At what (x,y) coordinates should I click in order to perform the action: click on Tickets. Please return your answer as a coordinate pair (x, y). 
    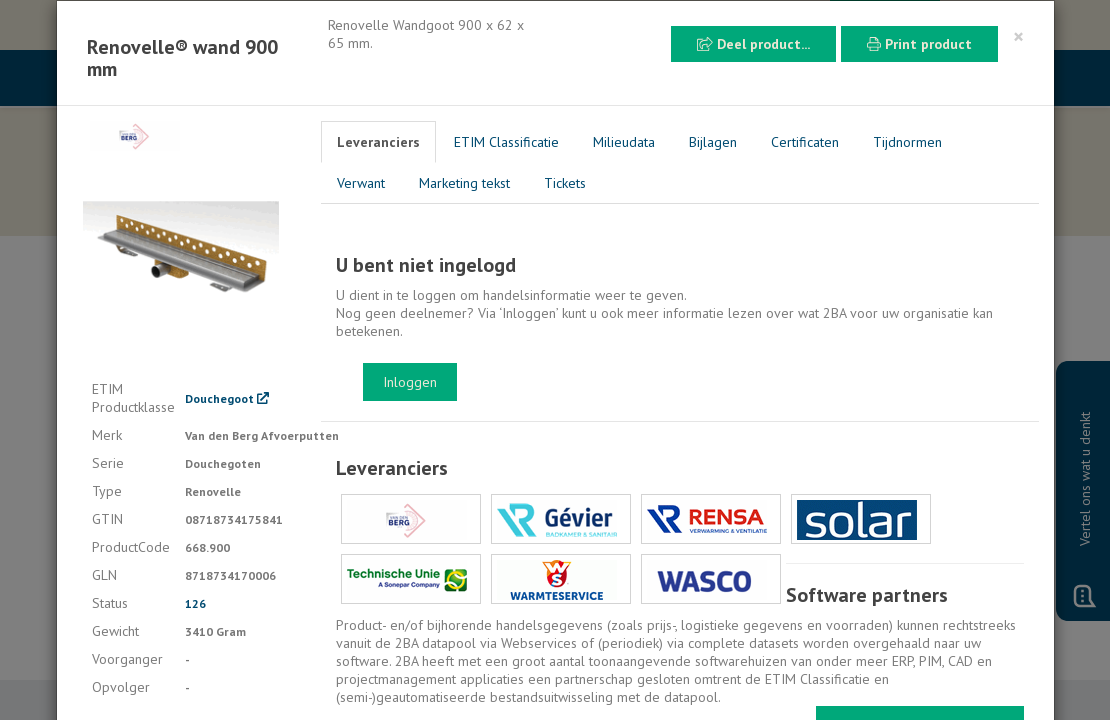
    Looking at the image, I should click on (565, 183).